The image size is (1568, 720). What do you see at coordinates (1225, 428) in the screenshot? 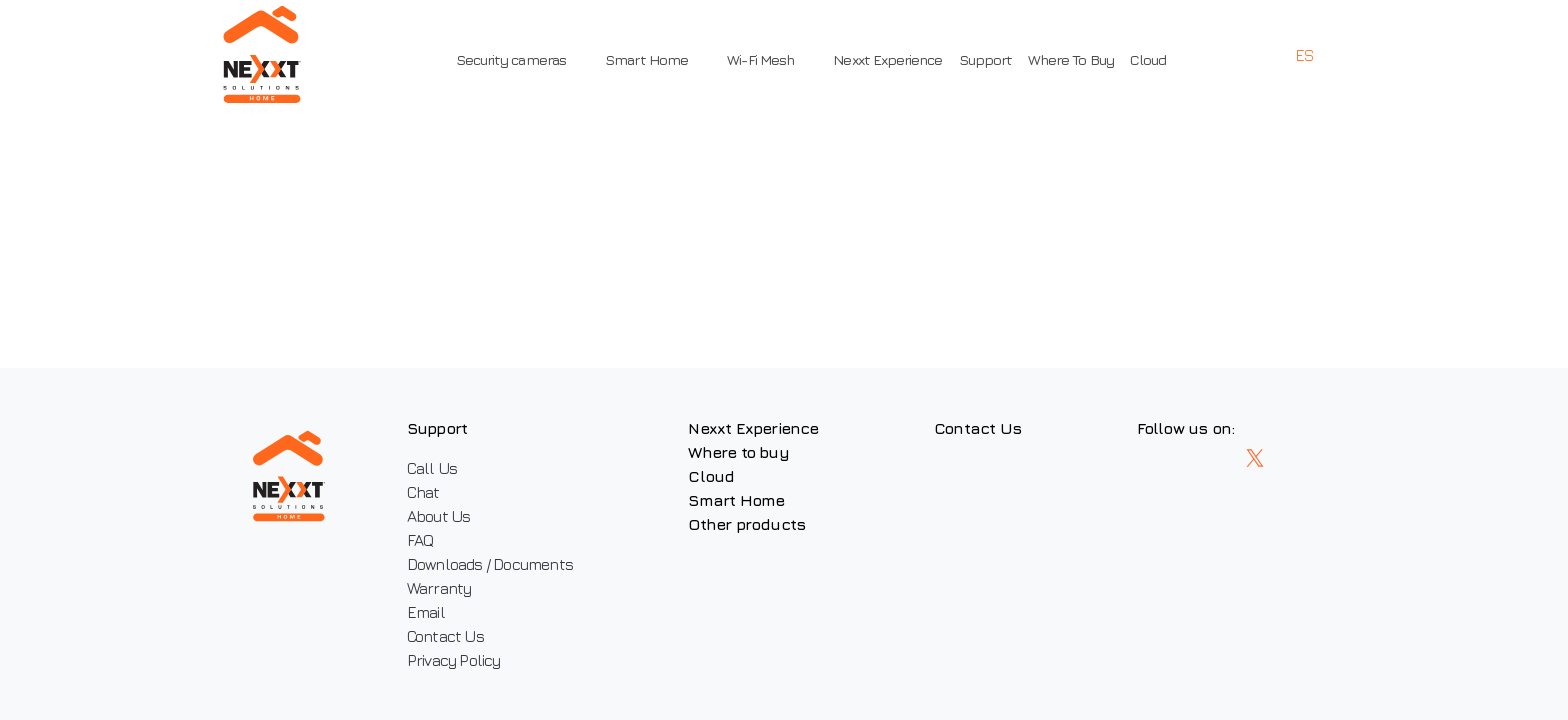
I see `Follow us on:` at bounding box center [1225, 428].